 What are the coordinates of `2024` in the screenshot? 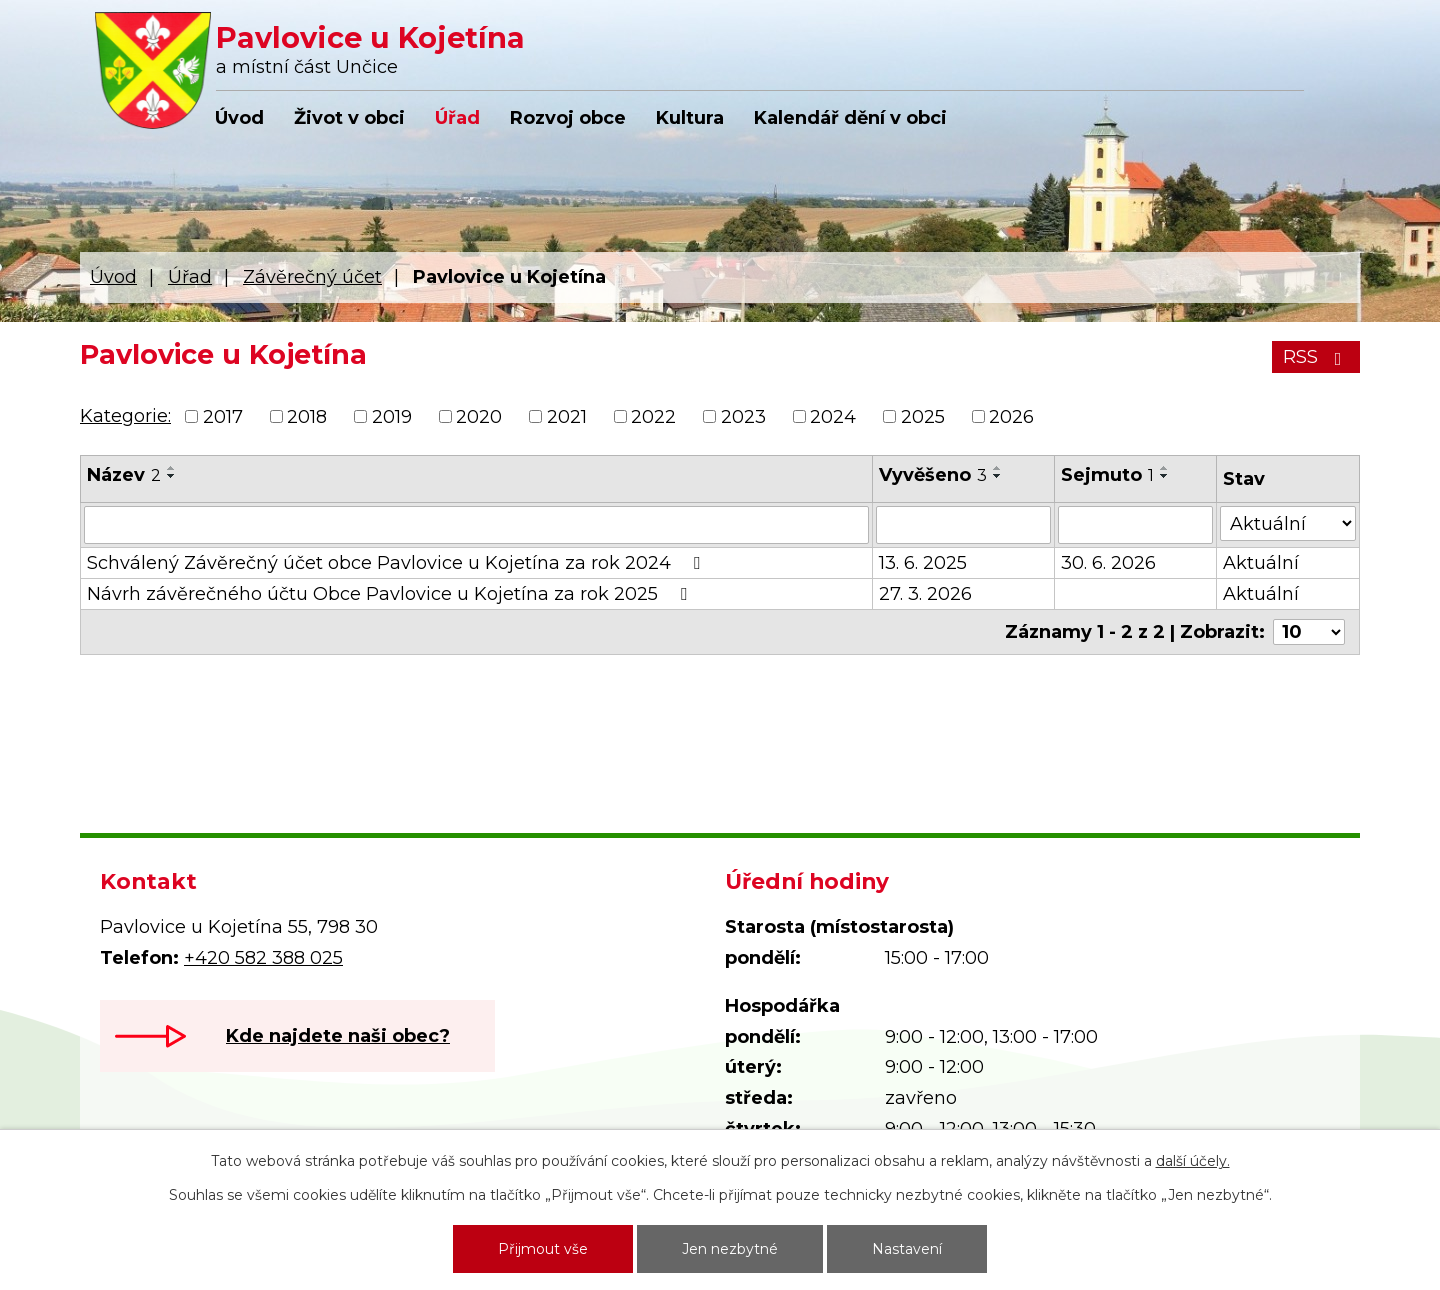 It's located at (833, 417).